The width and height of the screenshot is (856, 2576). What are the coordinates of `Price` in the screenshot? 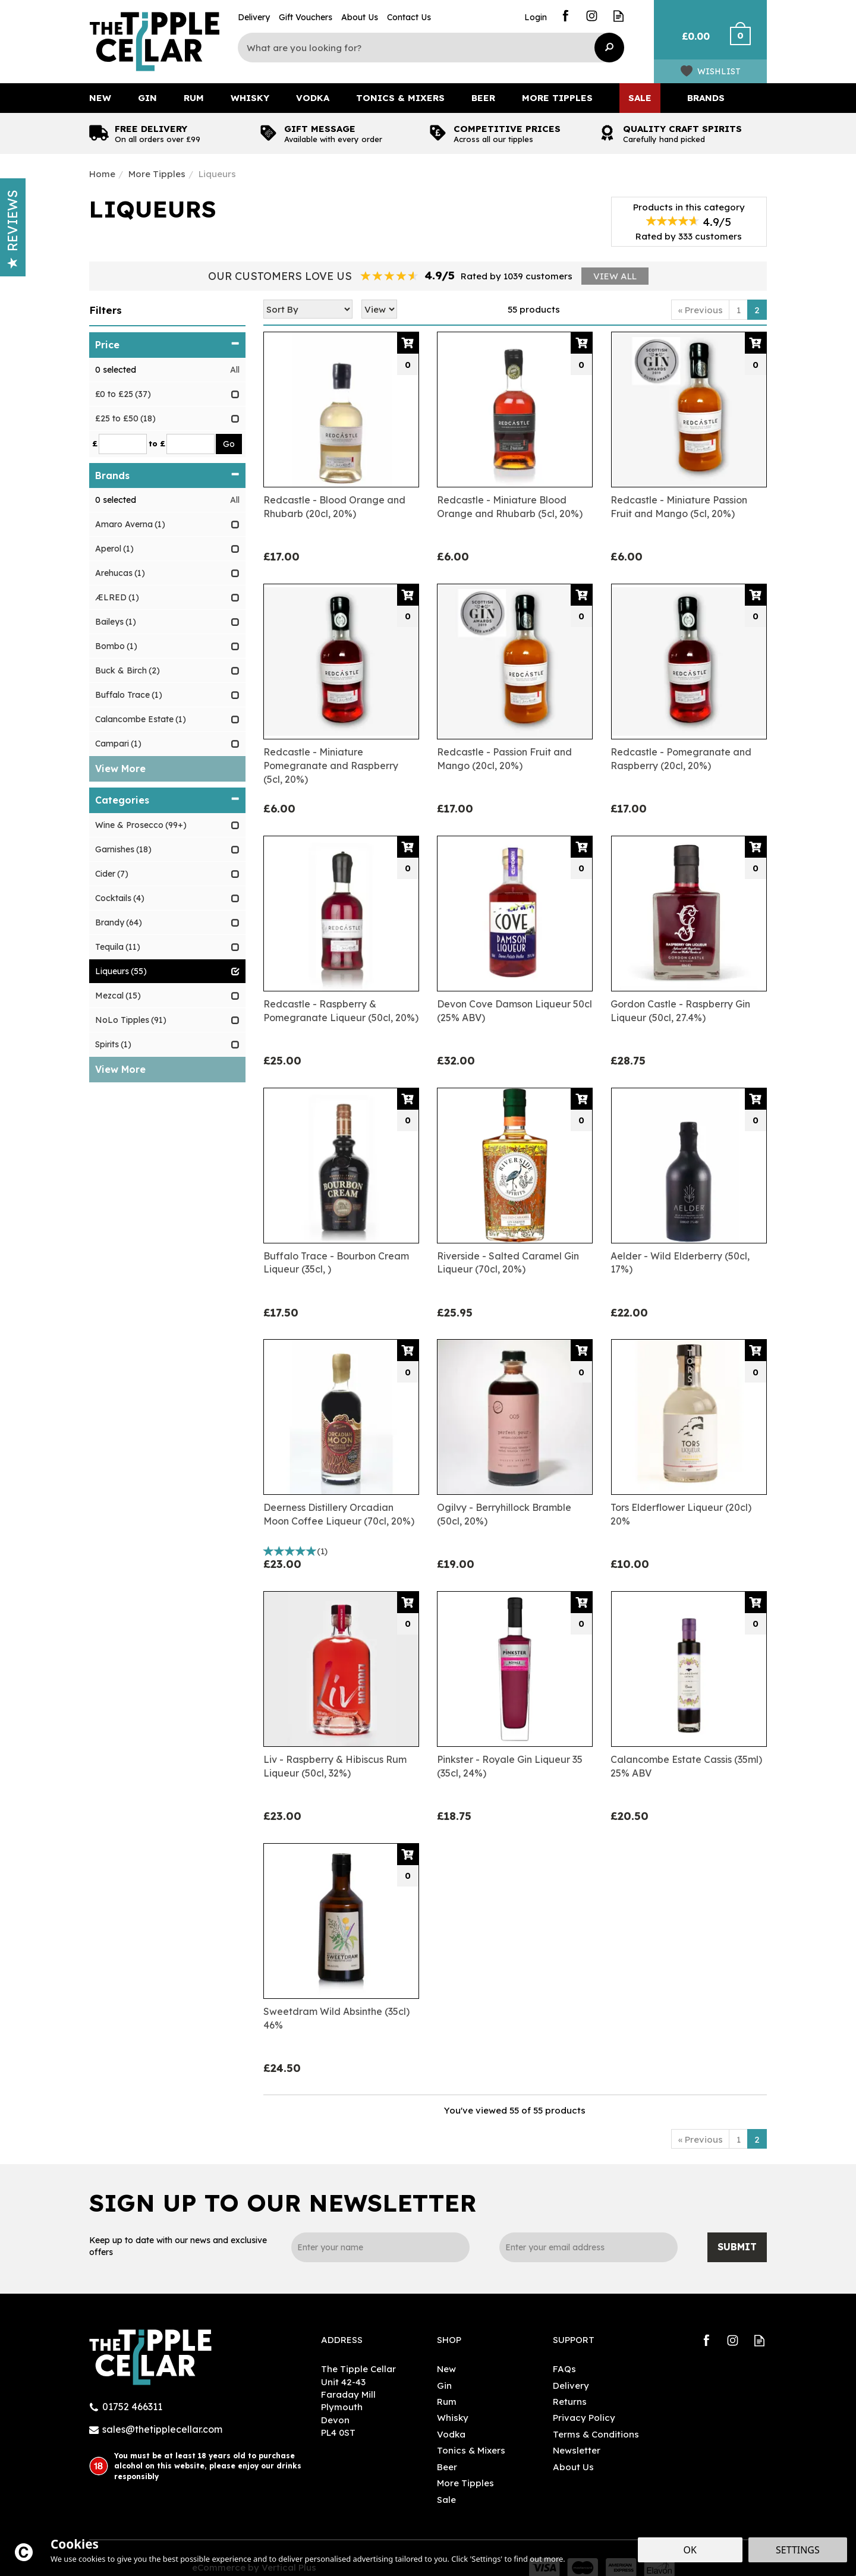 It's located at (167, 345).